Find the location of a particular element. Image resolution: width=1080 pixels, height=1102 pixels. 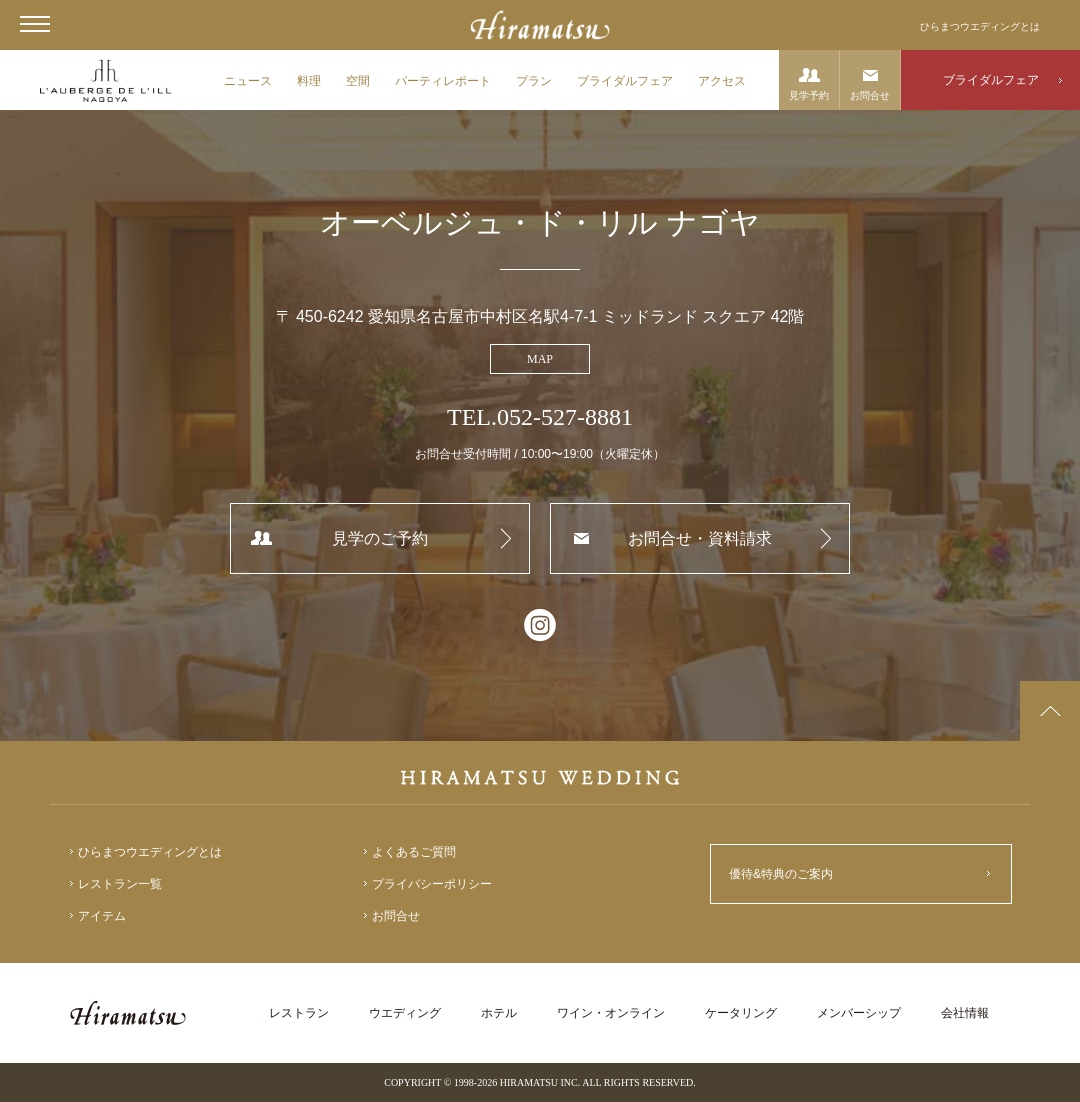

ウエディング is located at coordinates (405, 1013).